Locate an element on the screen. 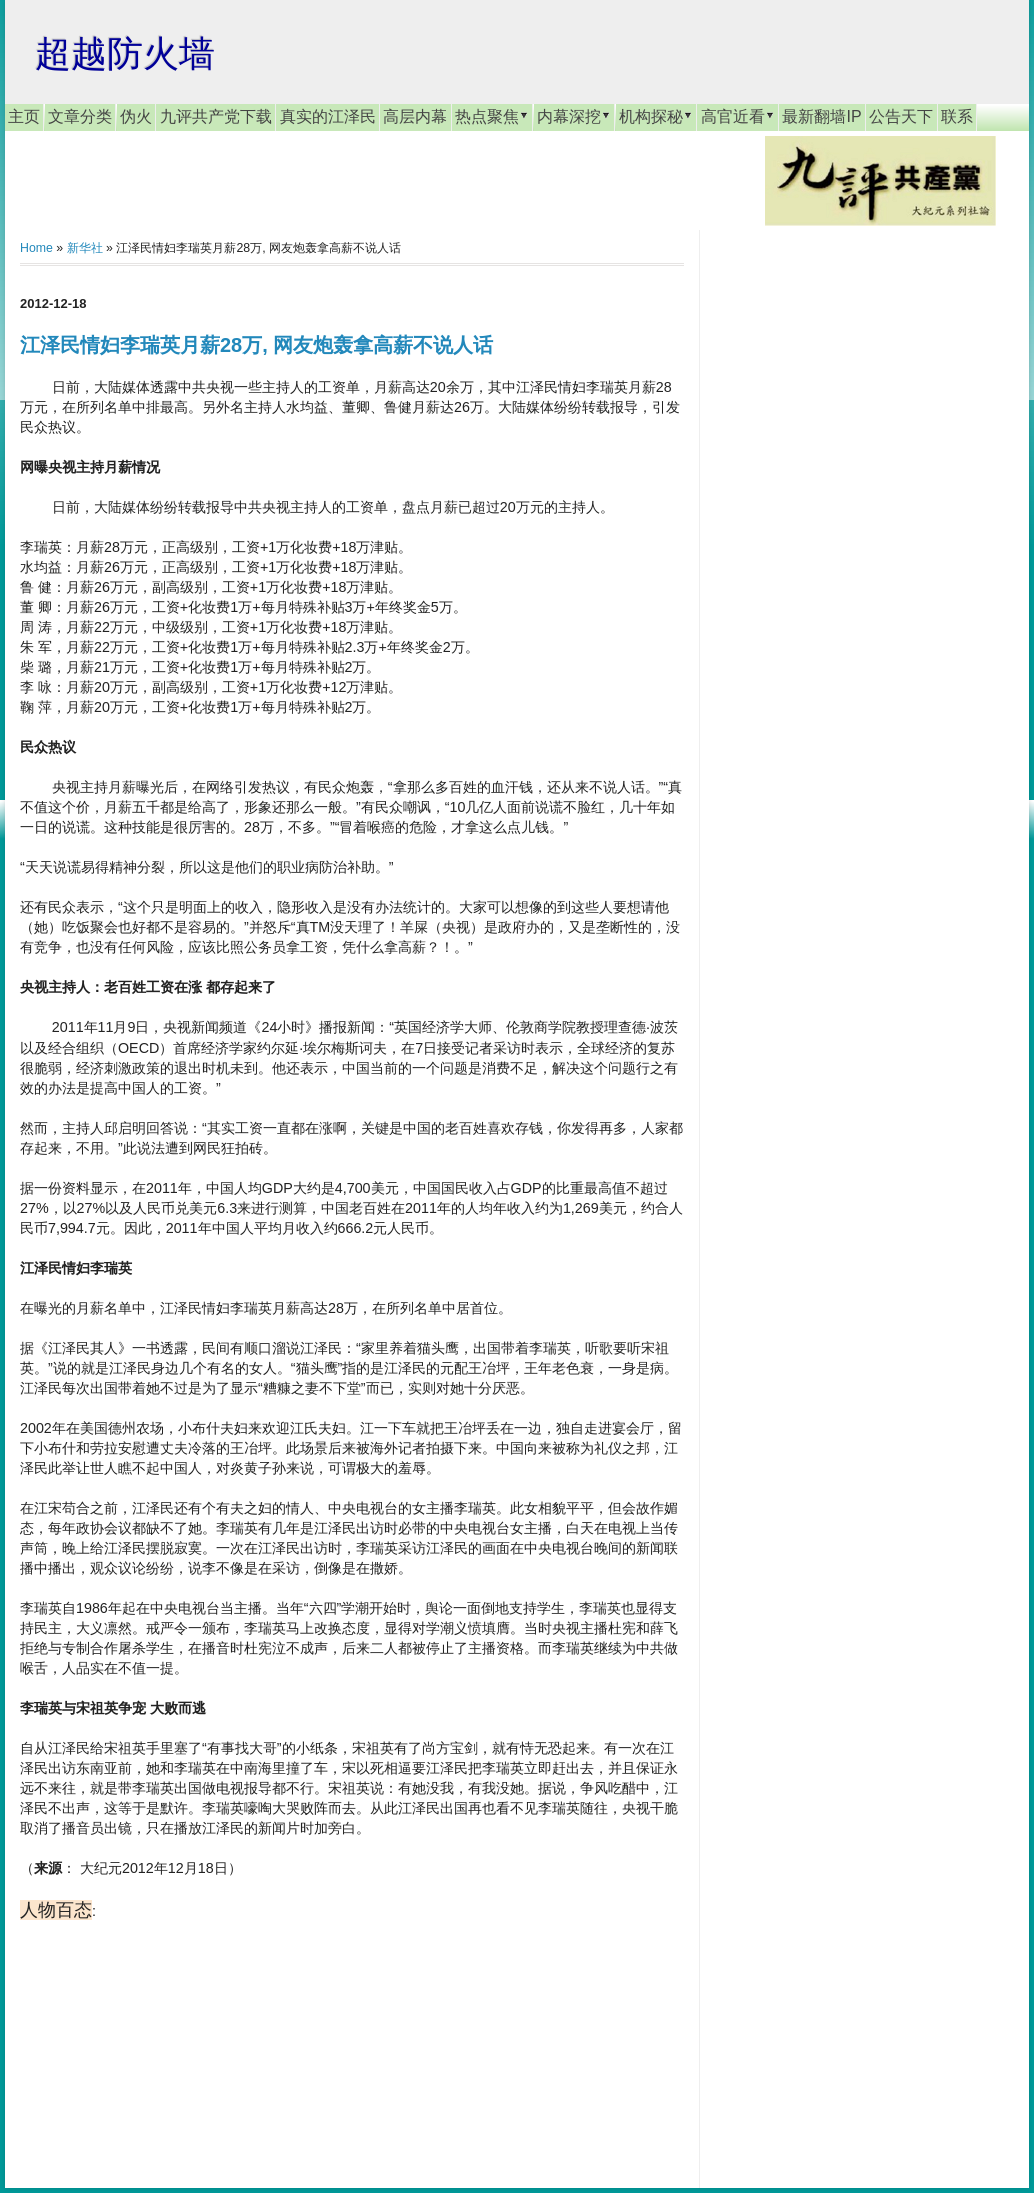 This screenshot has width=1034, height=2193. 超越防火墙 is located at coordinates (125, 53).